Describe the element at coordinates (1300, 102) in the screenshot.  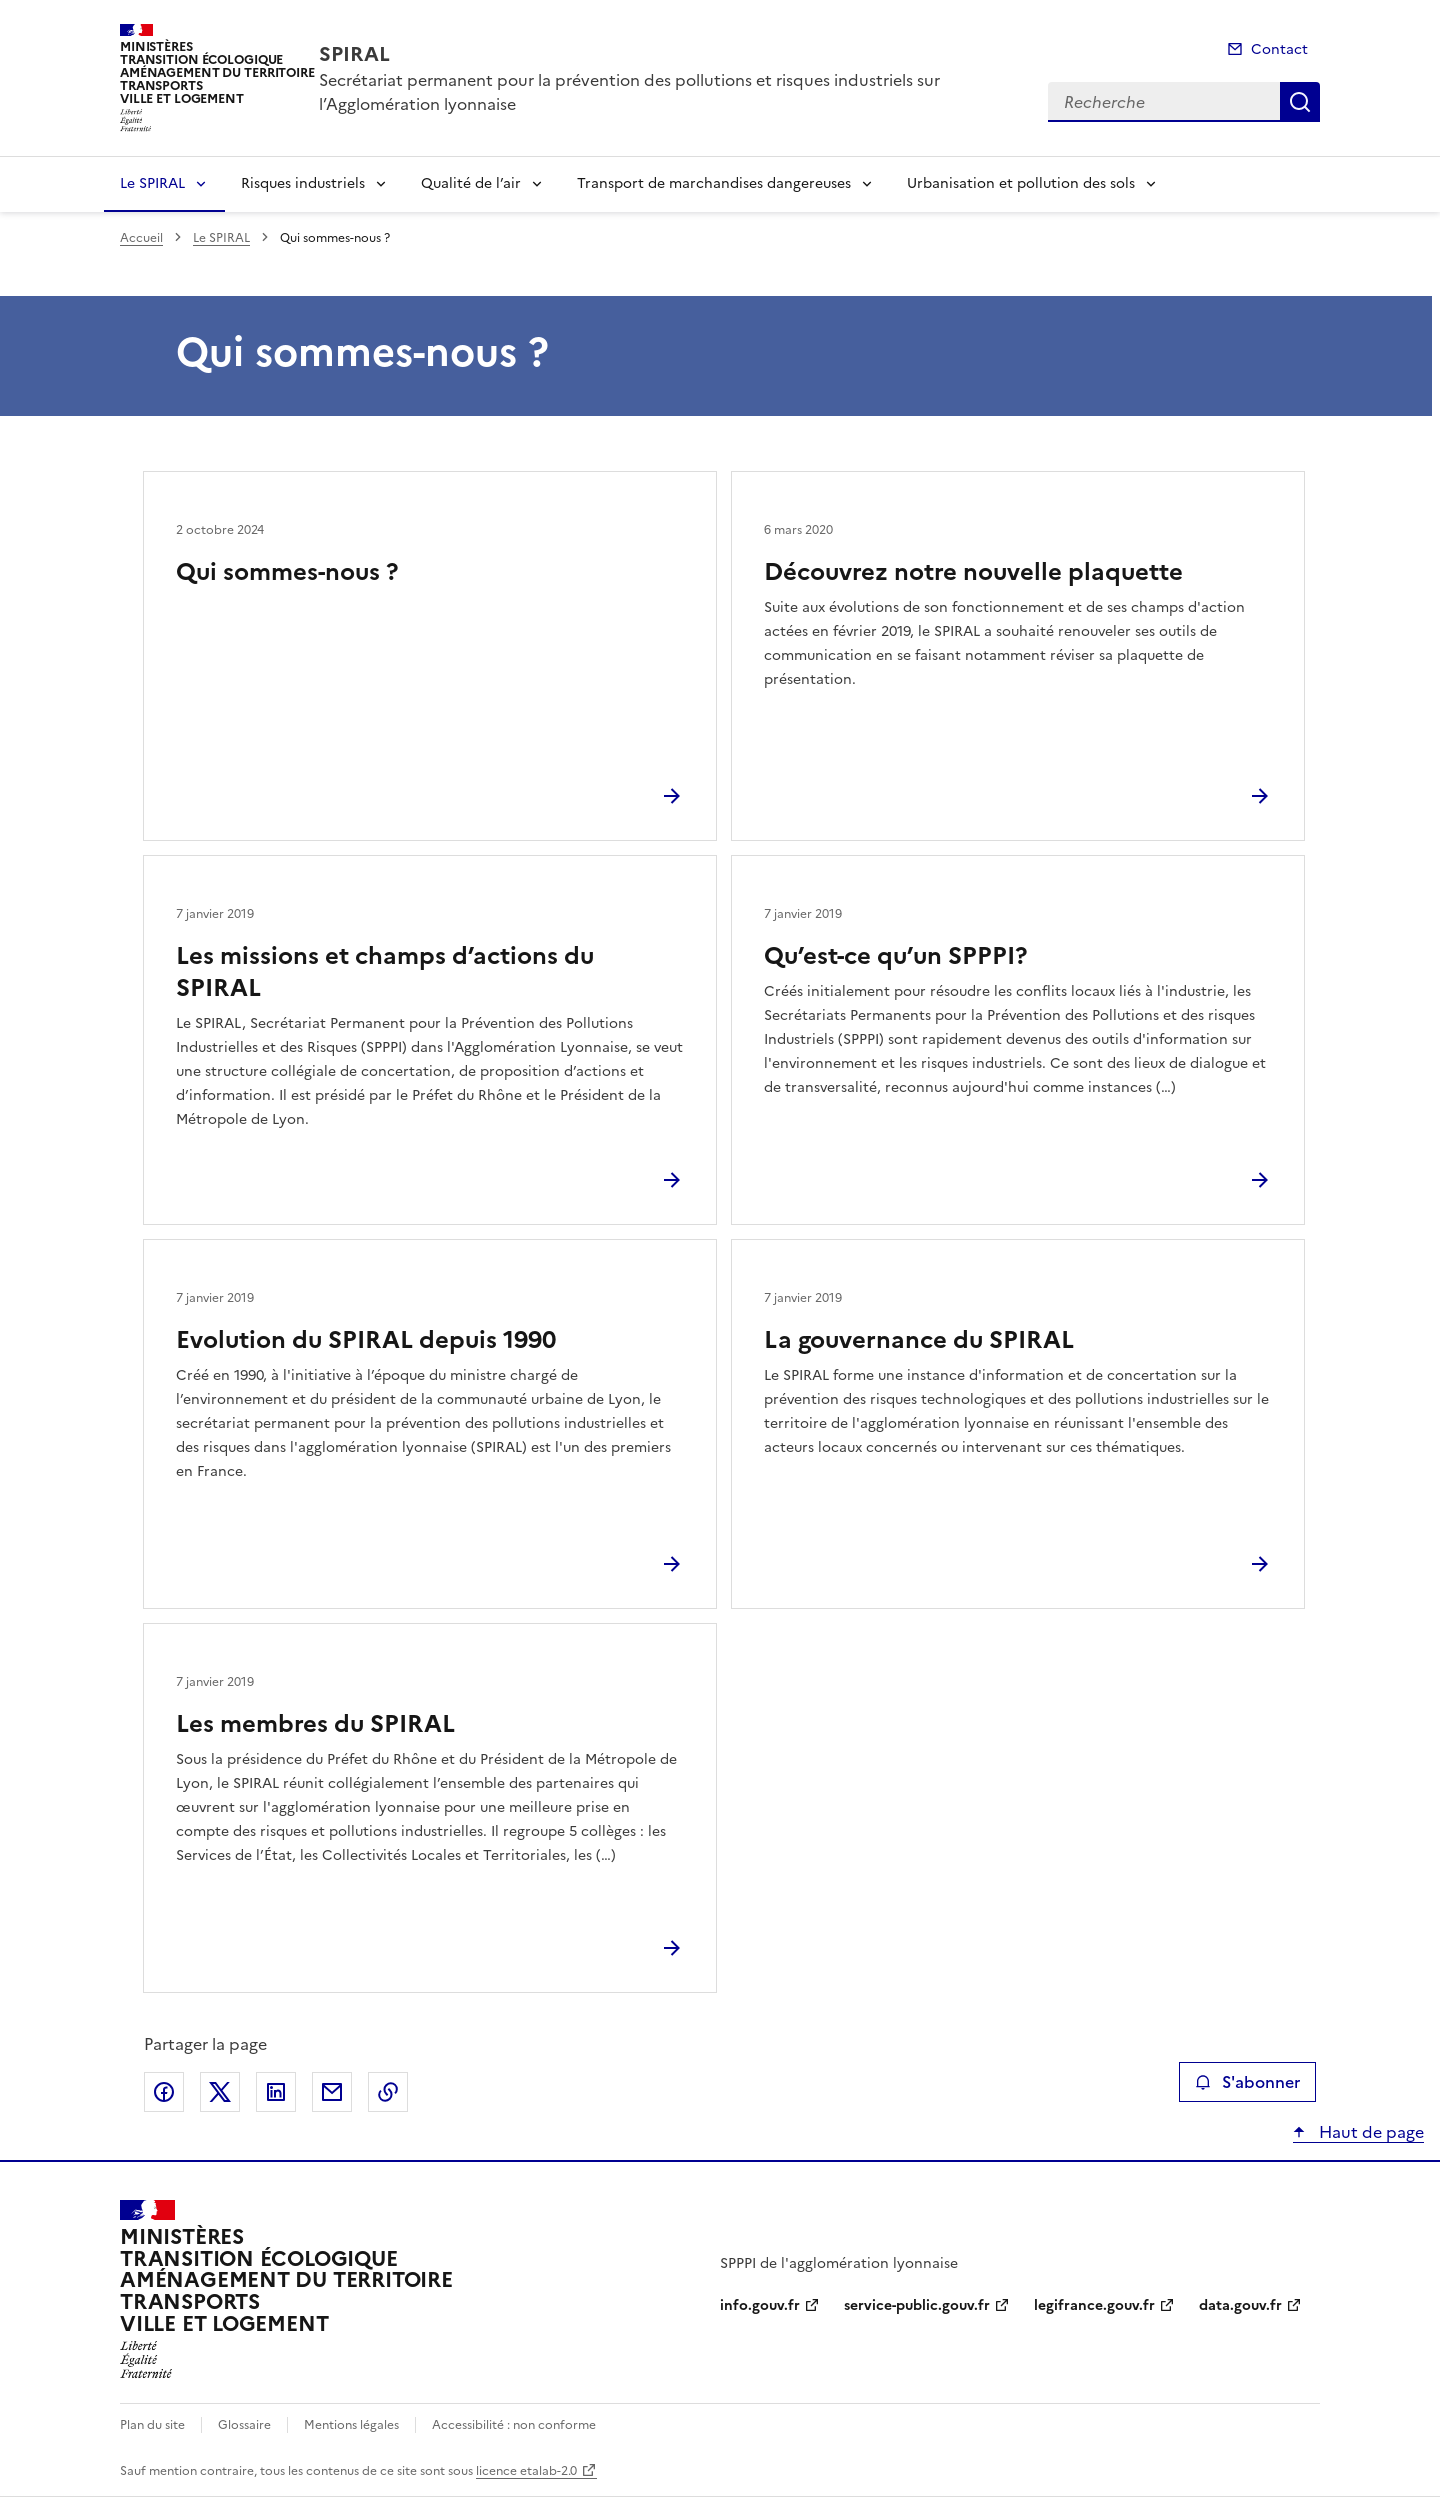
I see `Recherche` at that location.